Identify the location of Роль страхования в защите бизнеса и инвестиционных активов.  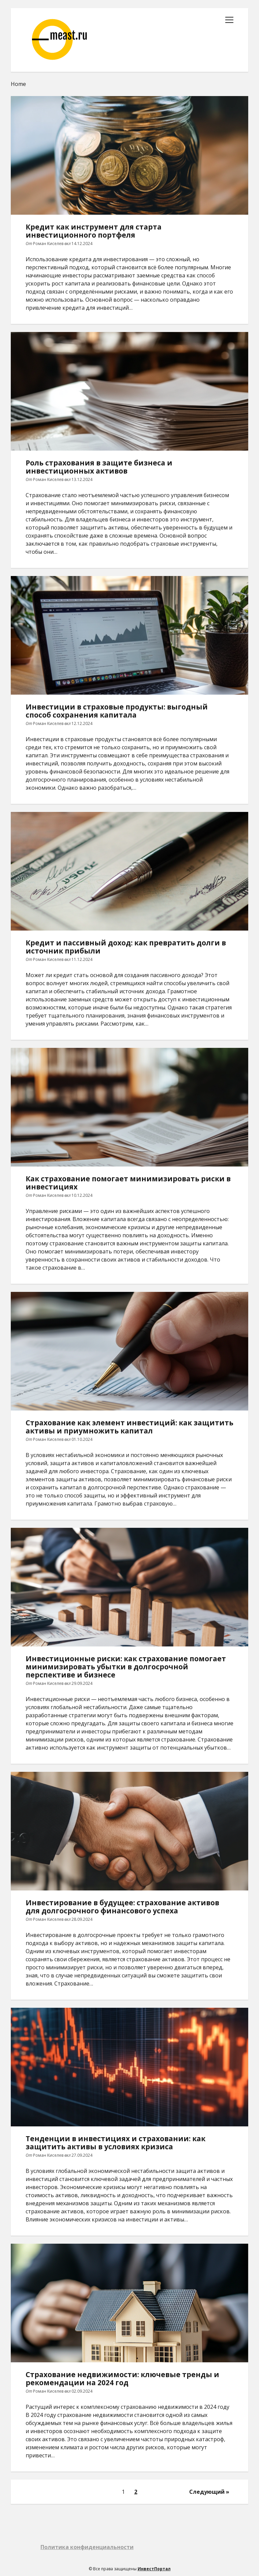
(129, 391).